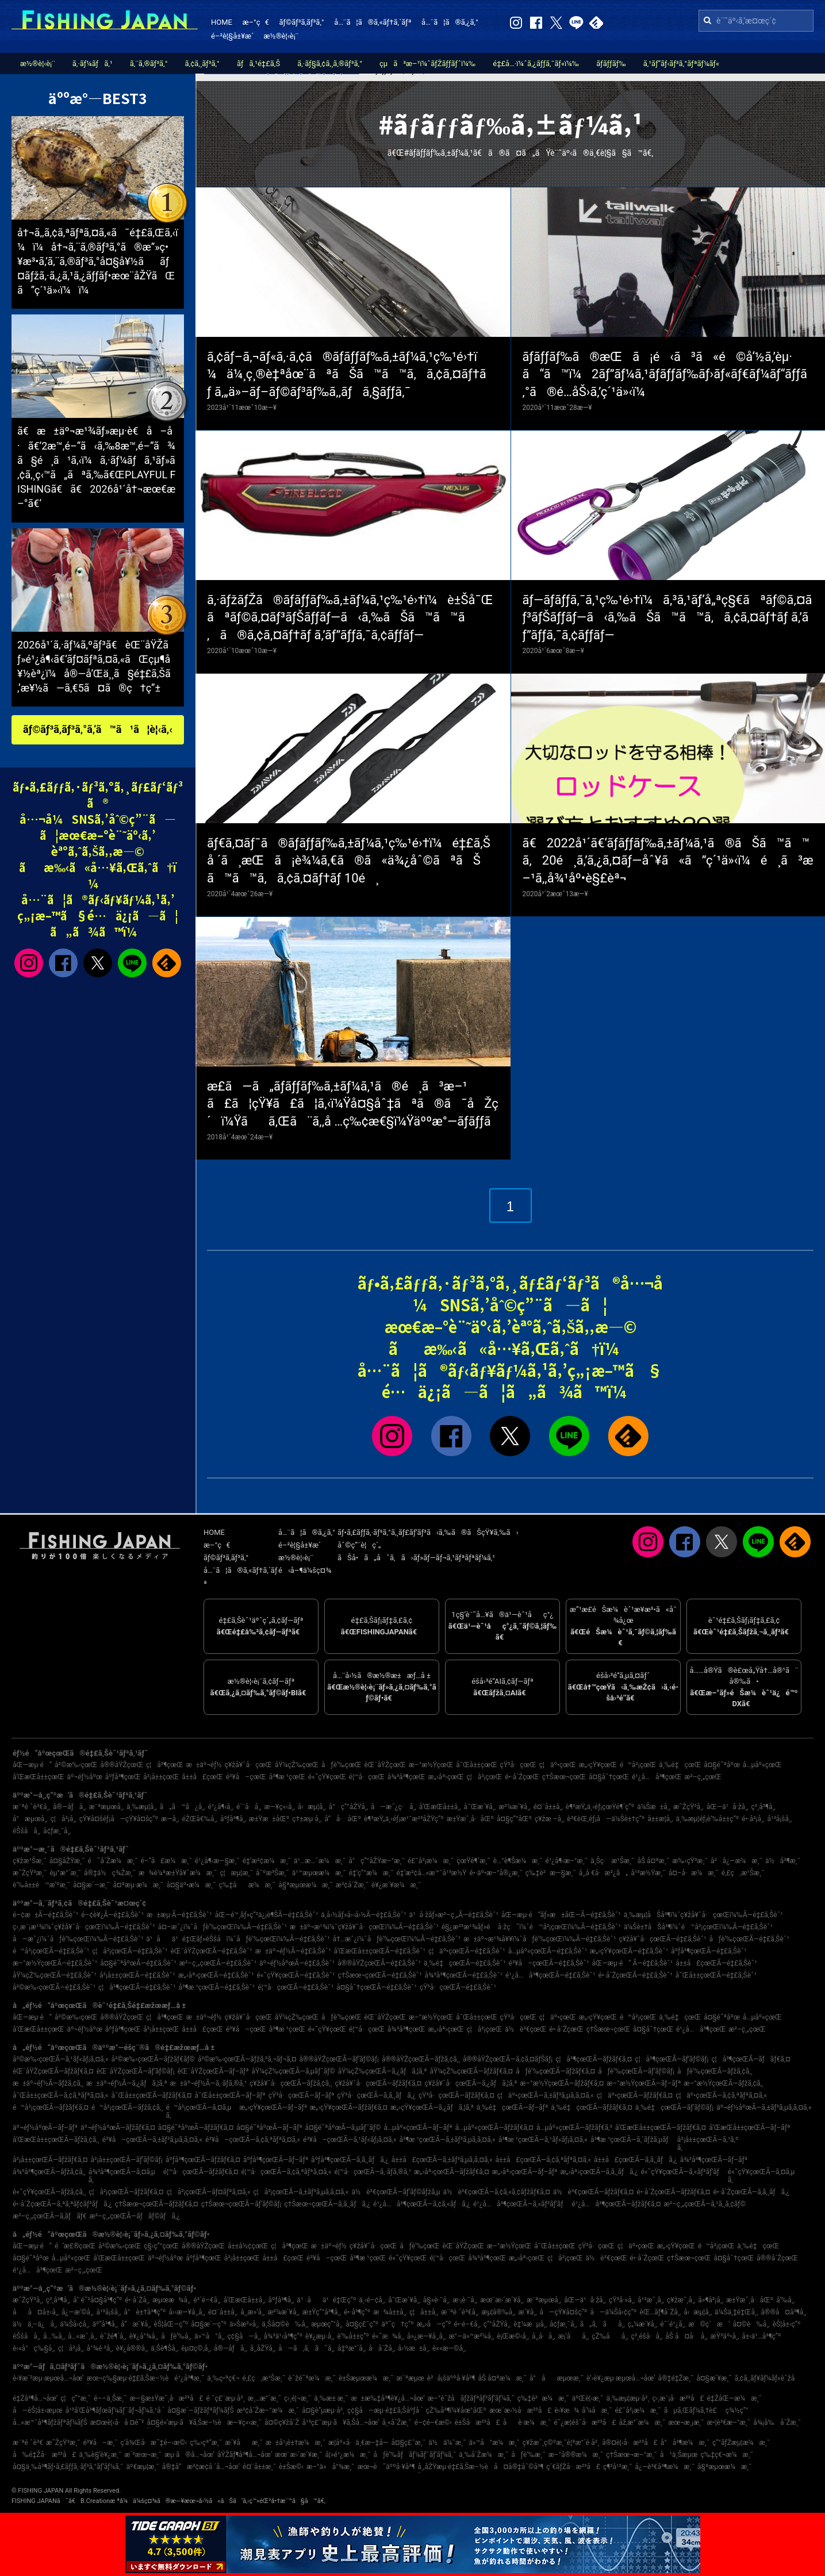  Describe the element at coordinates (56, 2140) in the screenshot. I see `å’Œæ­Œå±±çœŒÃ—ãƒžã‚¢ã‚¸` at that location.